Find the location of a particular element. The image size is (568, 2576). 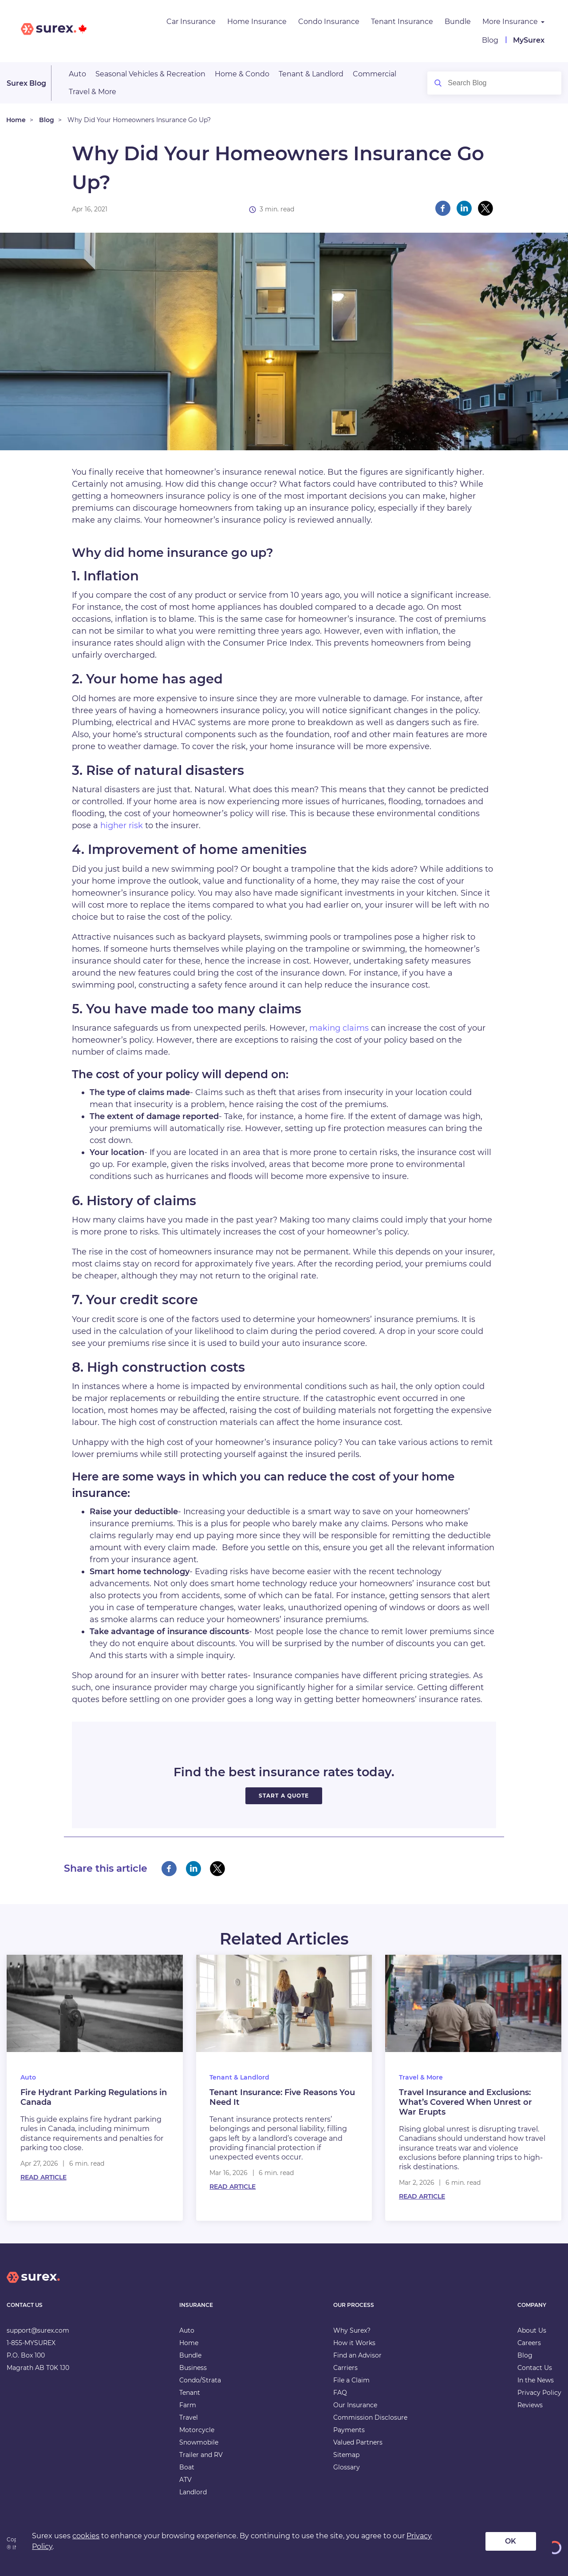

Careers is located at coordinates (529, 2343).